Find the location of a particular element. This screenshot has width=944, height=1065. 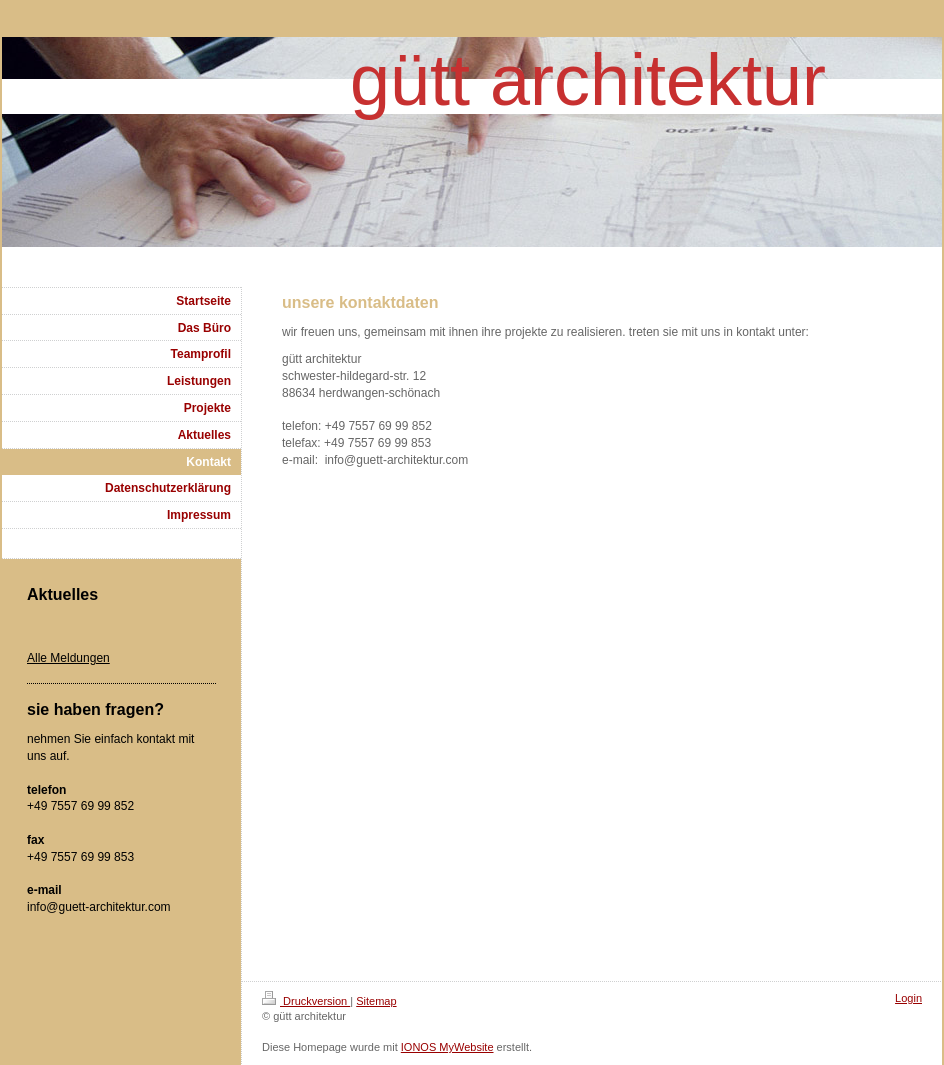

Login is located at coordinates (908, 998).